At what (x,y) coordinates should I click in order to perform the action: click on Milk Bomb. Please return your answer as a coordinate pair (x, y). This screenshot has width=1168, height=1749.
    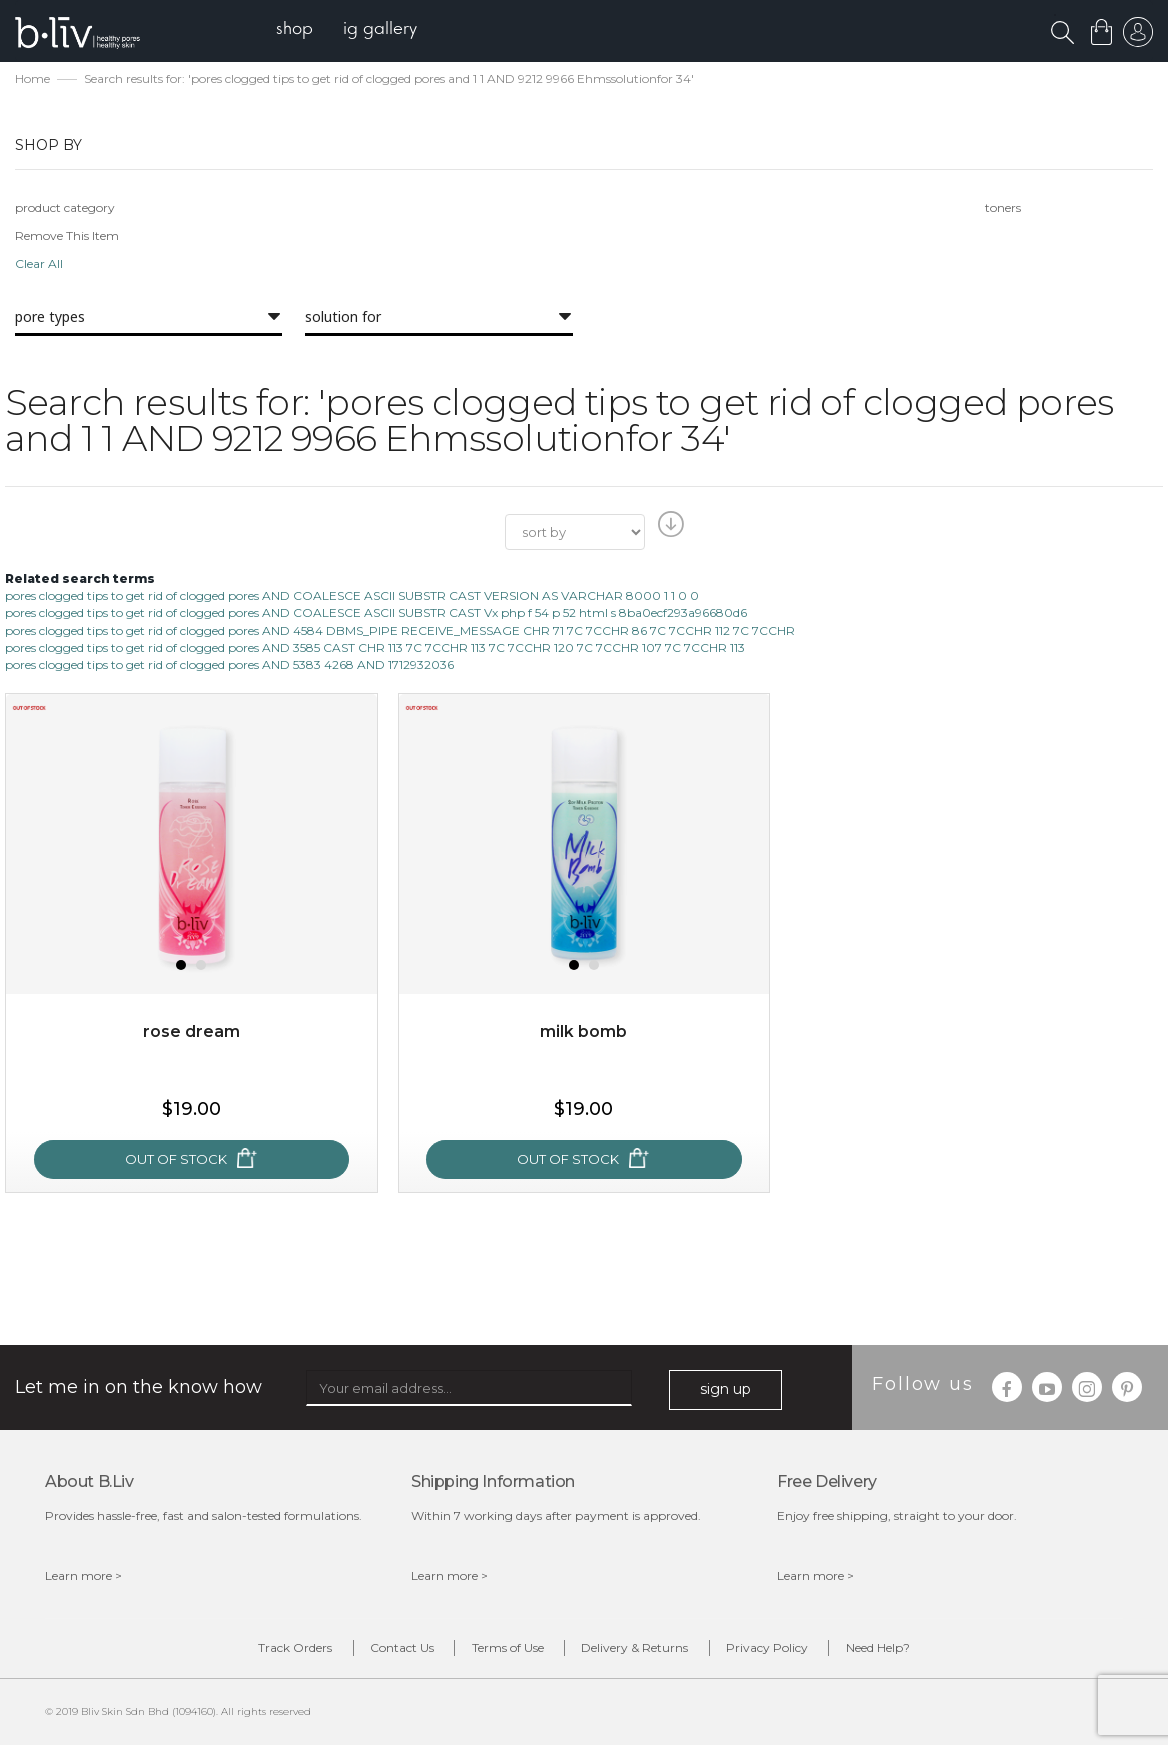
    Looking at the image, I should click on (583, 1033).